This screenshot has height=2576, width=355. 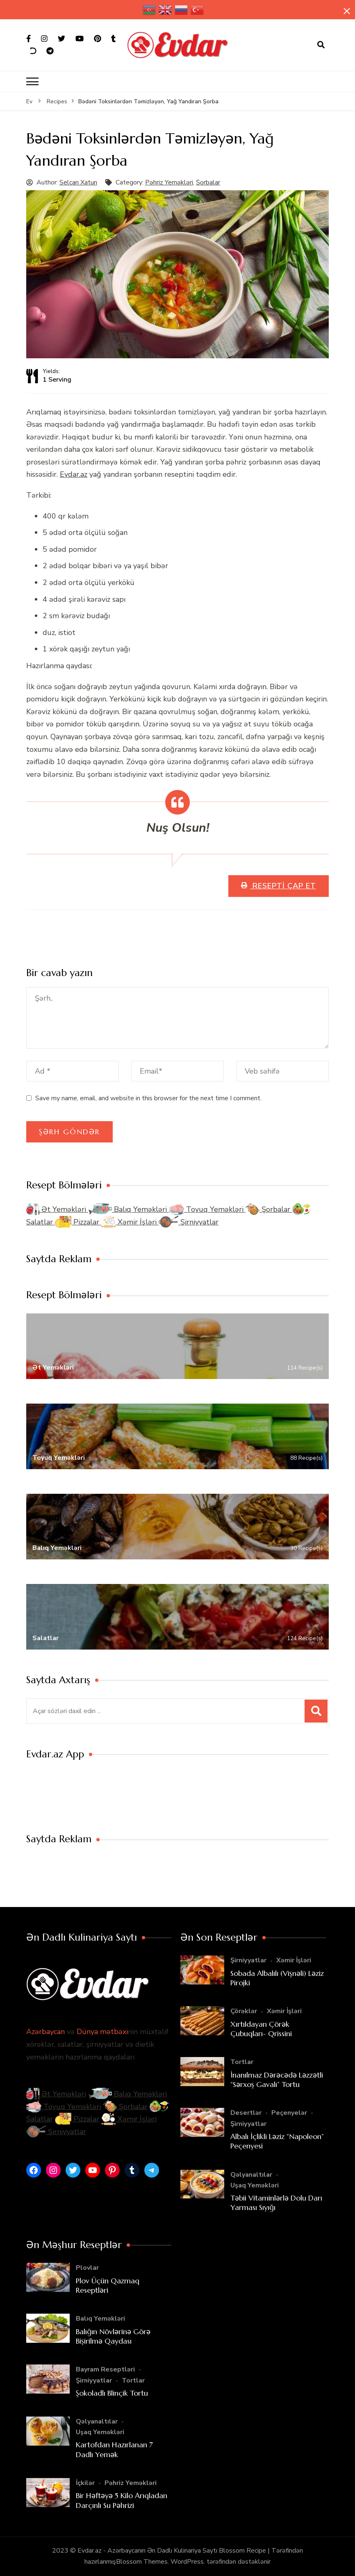 I want to click on Şirniyyatlar, so click(x=188, y=1222).